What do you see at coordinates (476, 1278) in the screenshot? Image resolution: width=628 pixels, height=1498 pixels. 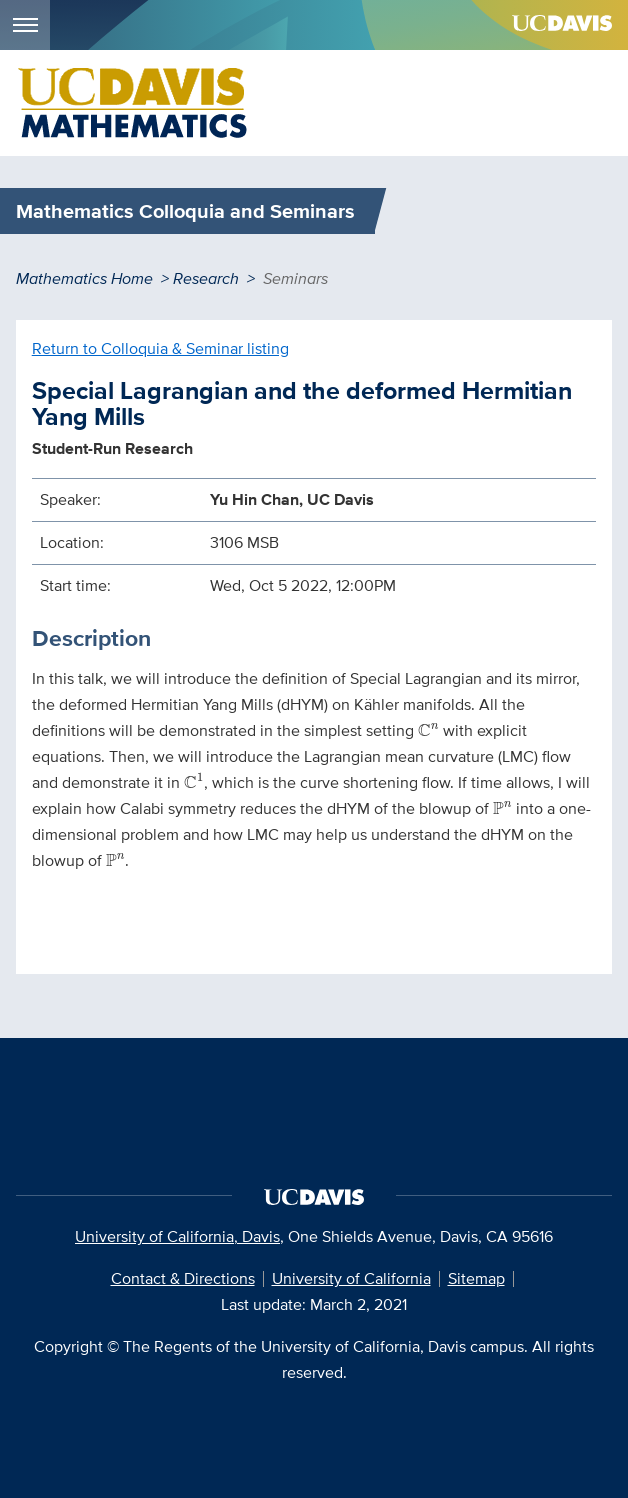 I see `Sitemap` at bounding box center [476, 1278].